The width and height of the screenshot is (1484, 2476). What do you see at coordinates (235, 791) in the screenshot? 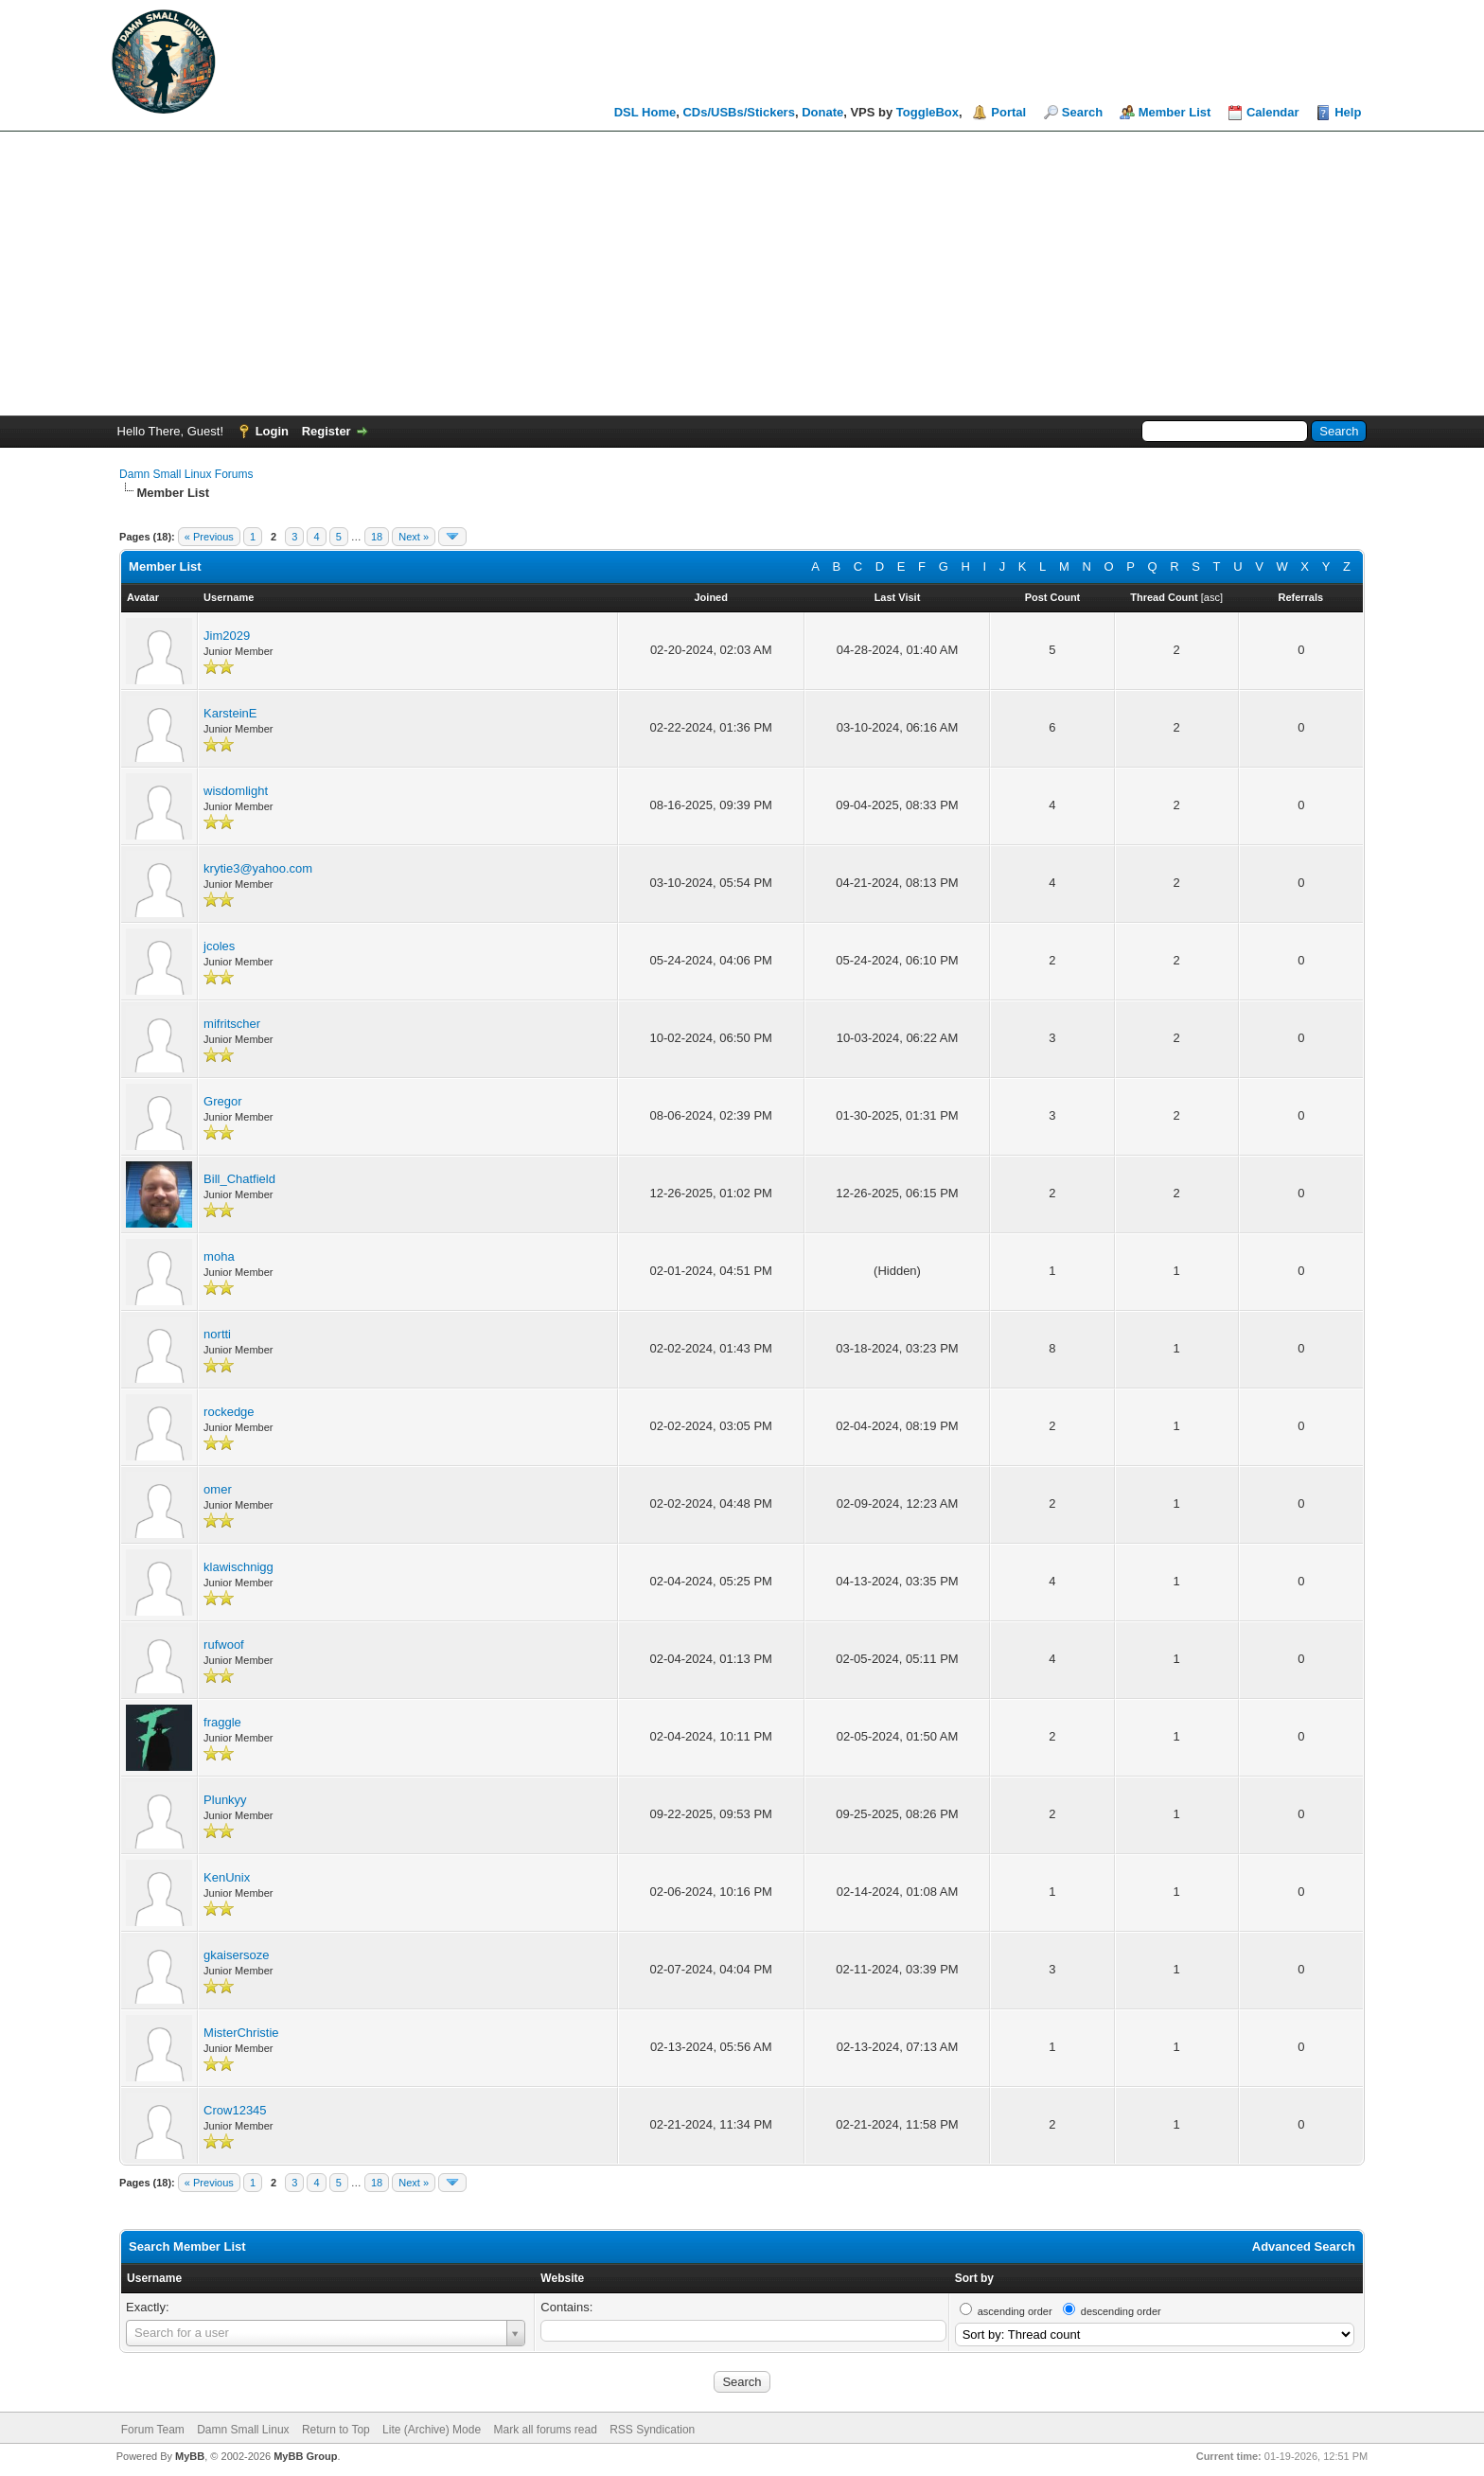
I see `wisdomlight` at bounding box center [235, 791].